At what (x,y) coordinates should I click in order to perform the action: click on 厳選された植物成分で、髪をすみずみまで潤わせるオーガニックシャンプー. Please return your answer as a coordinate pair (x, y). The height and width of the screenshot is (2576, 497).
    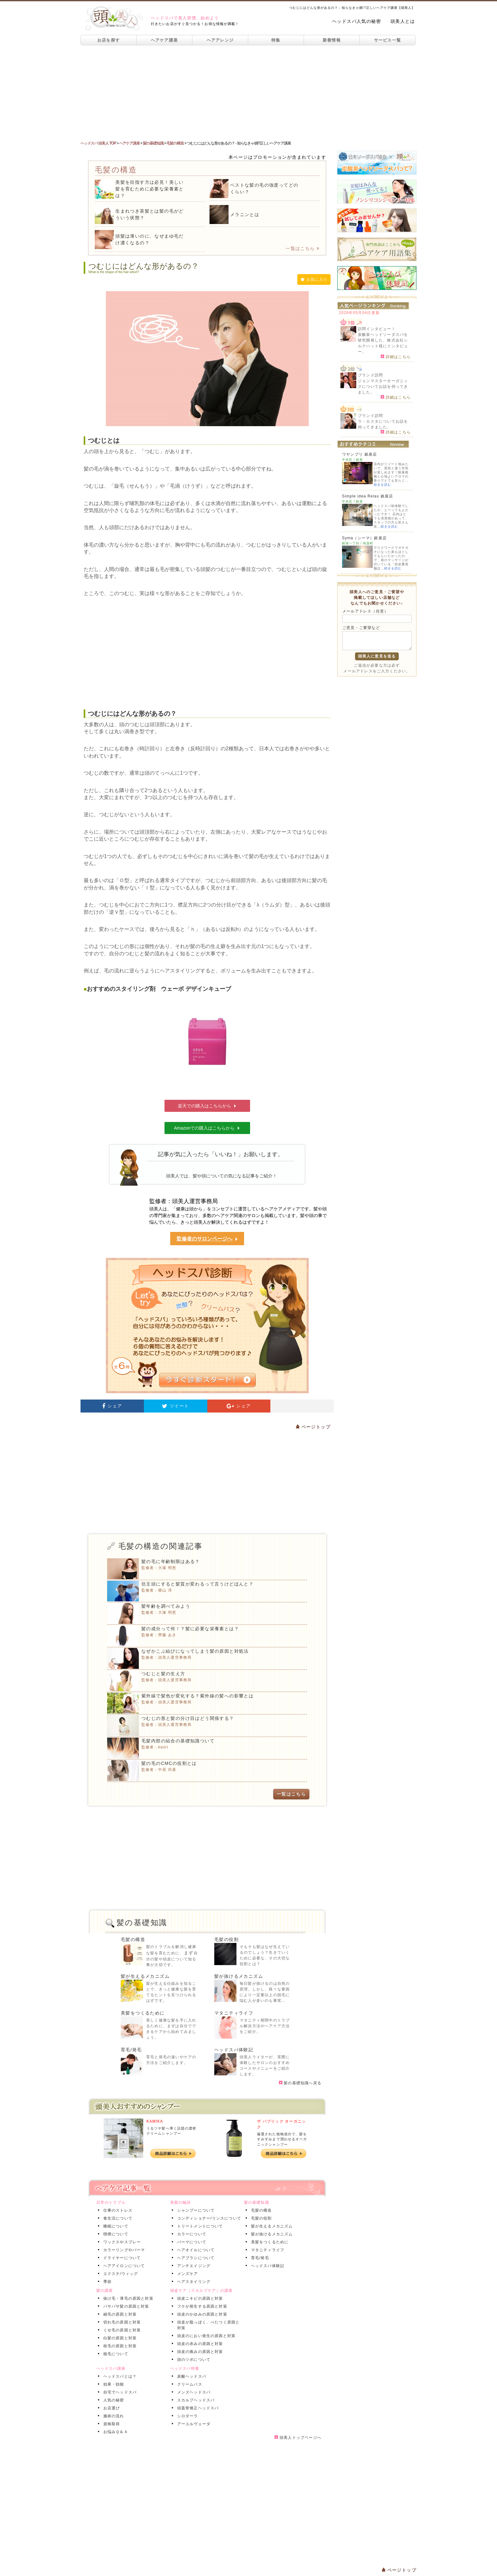
    Looking at the image, I should click on (282, 2139).